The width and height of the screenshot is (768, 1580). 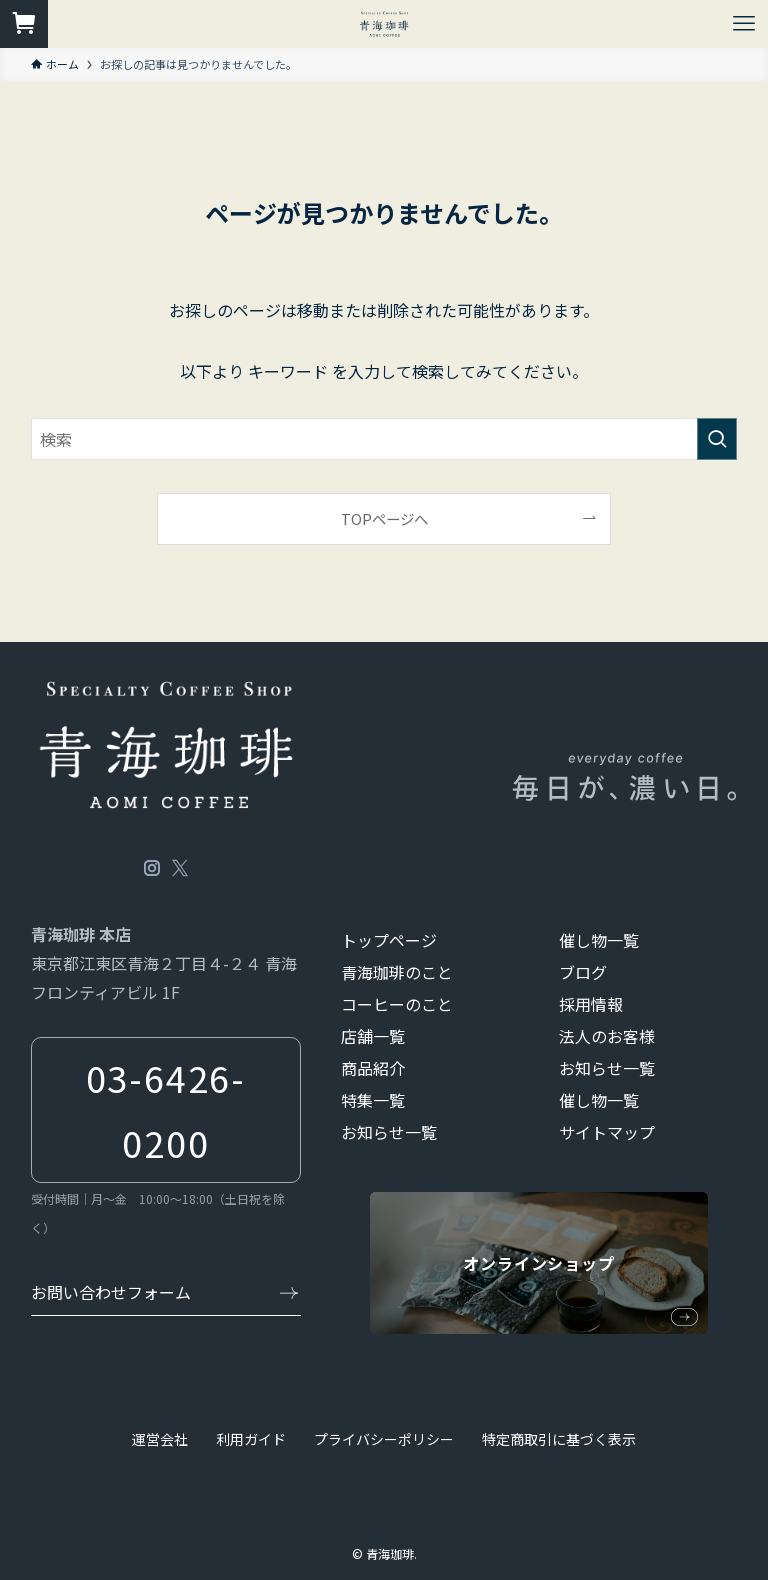 I want to click on 運営会社, so click(x=160, y=1439).